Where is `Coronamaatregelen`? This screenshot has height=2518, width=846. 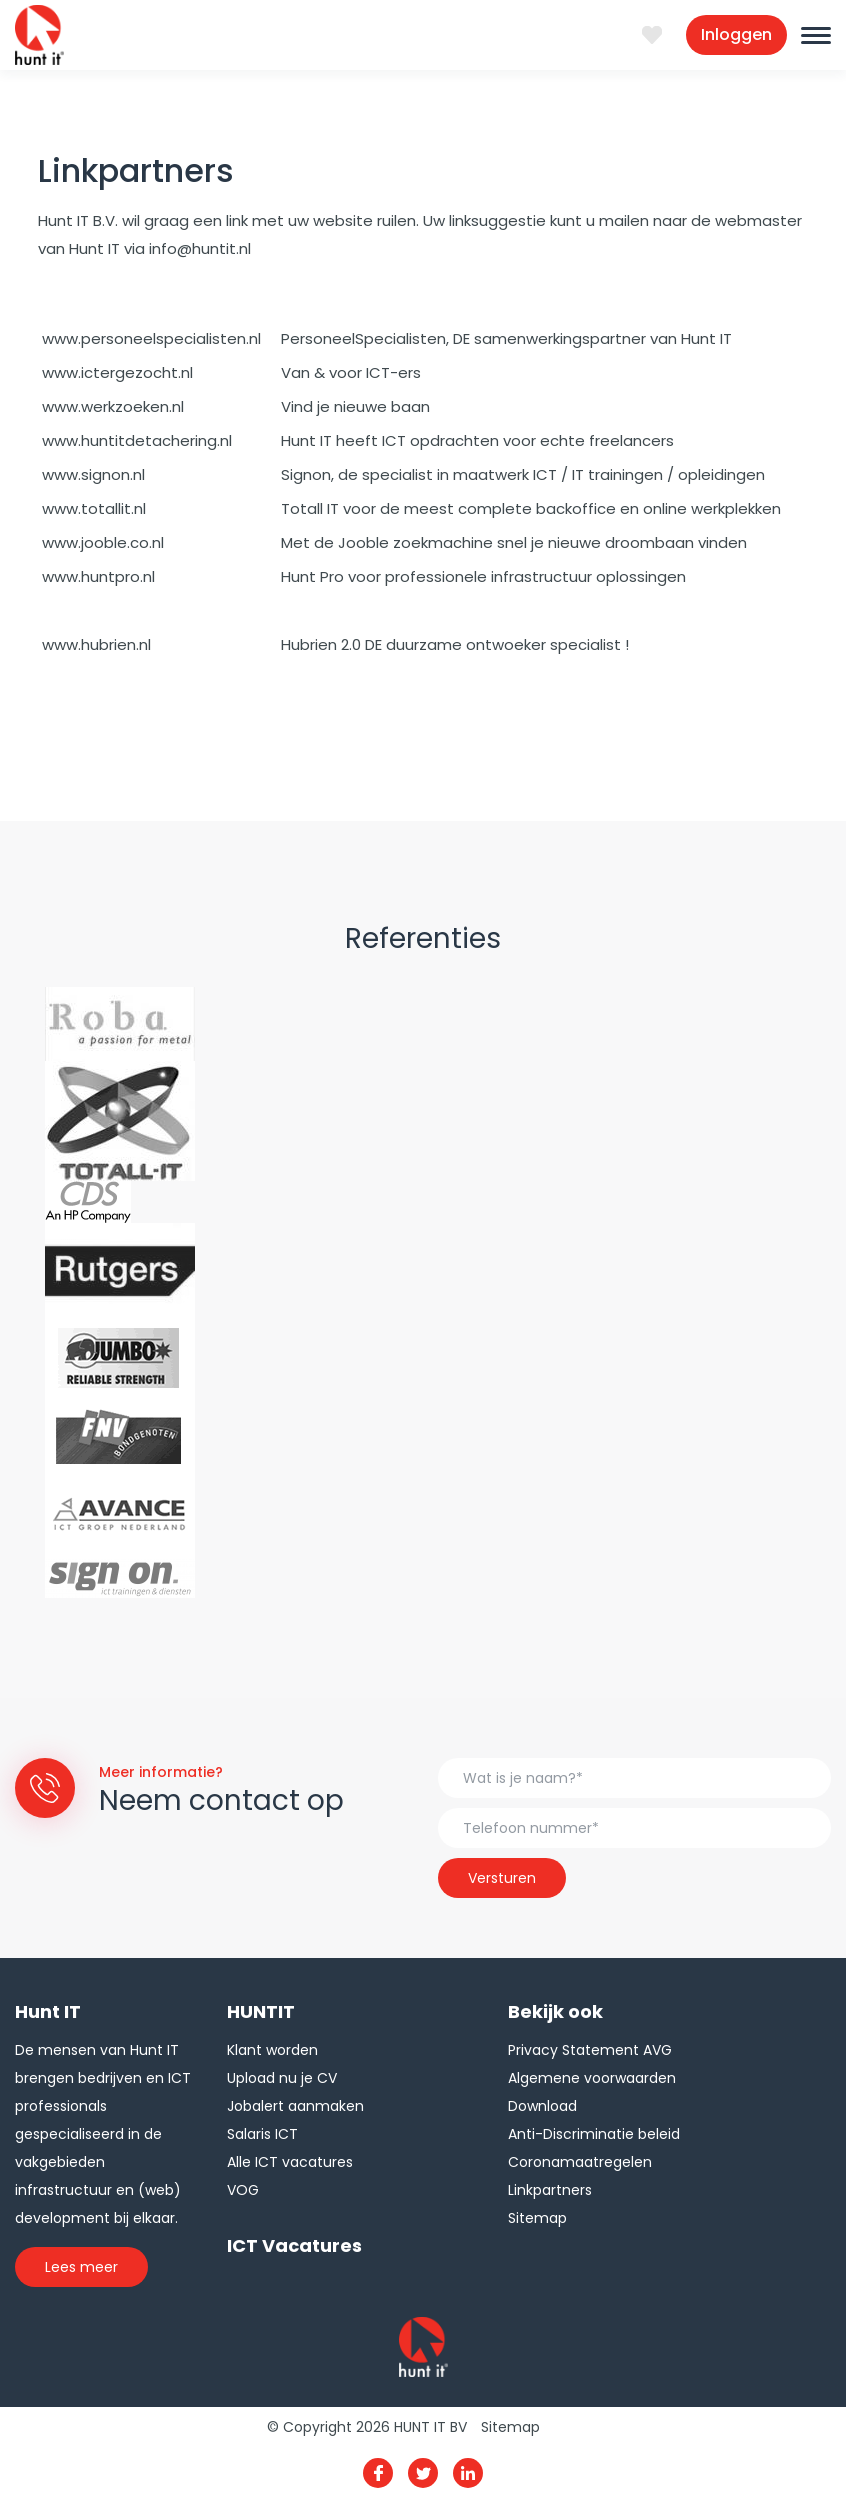
Coronamaatregelen is located at coordinates (580, 2162).